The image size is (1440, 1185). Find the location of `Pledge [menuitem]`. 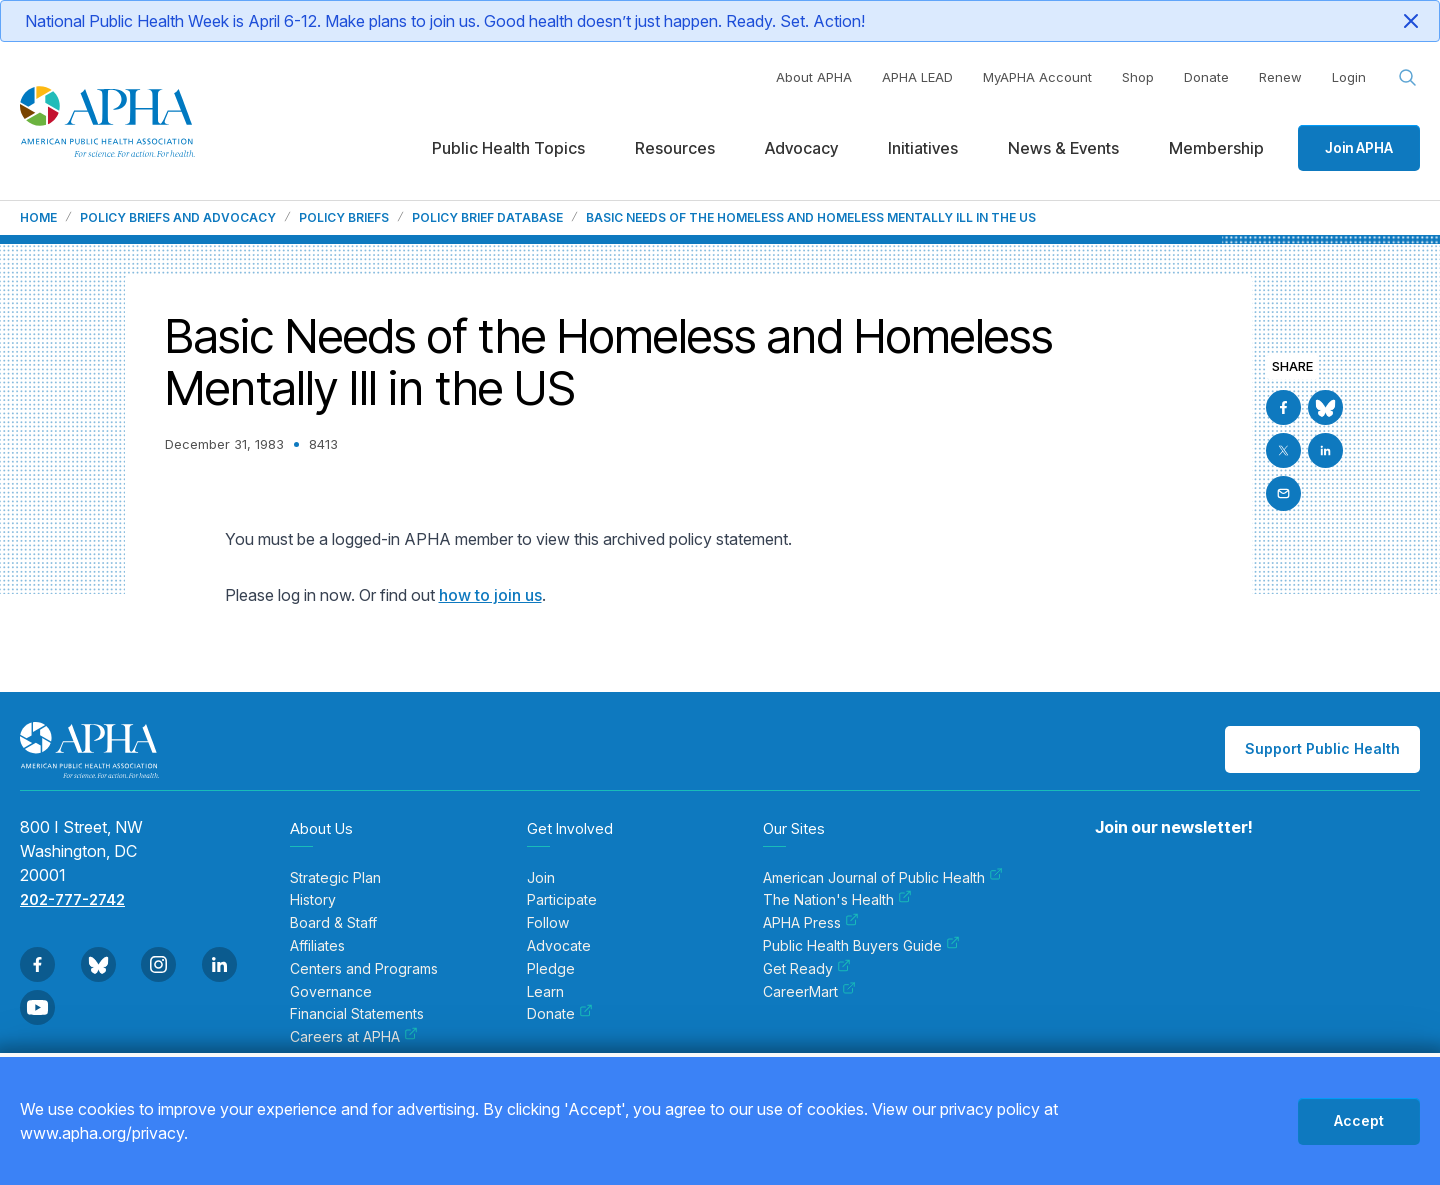

Pledge [menuitem] is located at coordinates (551, 969).